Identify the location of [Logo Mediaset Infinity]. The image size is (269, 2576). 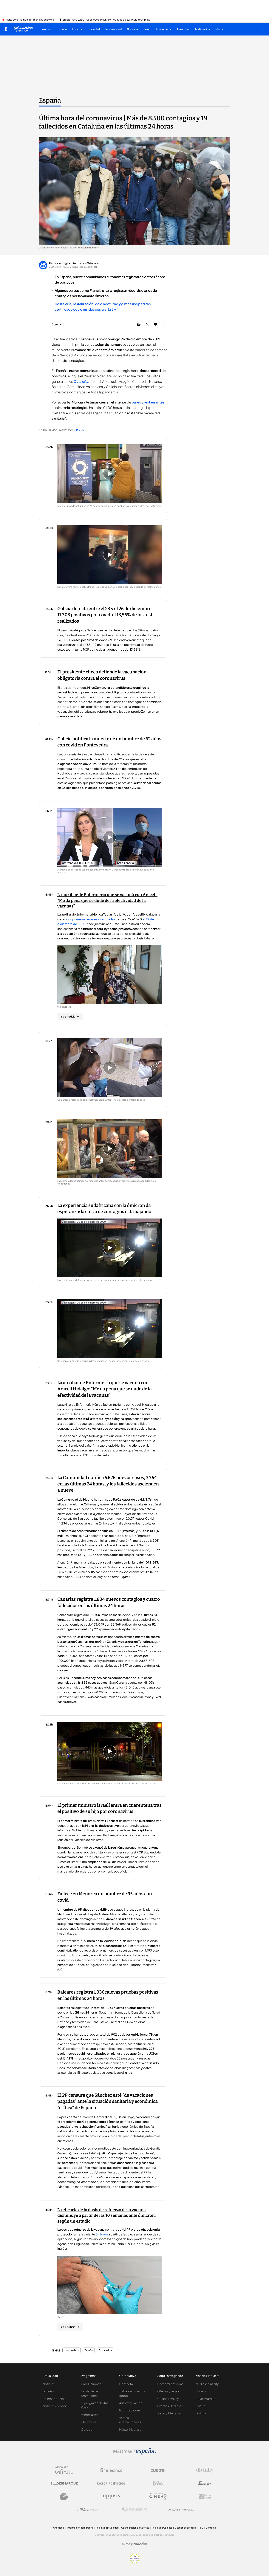
(64, 2470).